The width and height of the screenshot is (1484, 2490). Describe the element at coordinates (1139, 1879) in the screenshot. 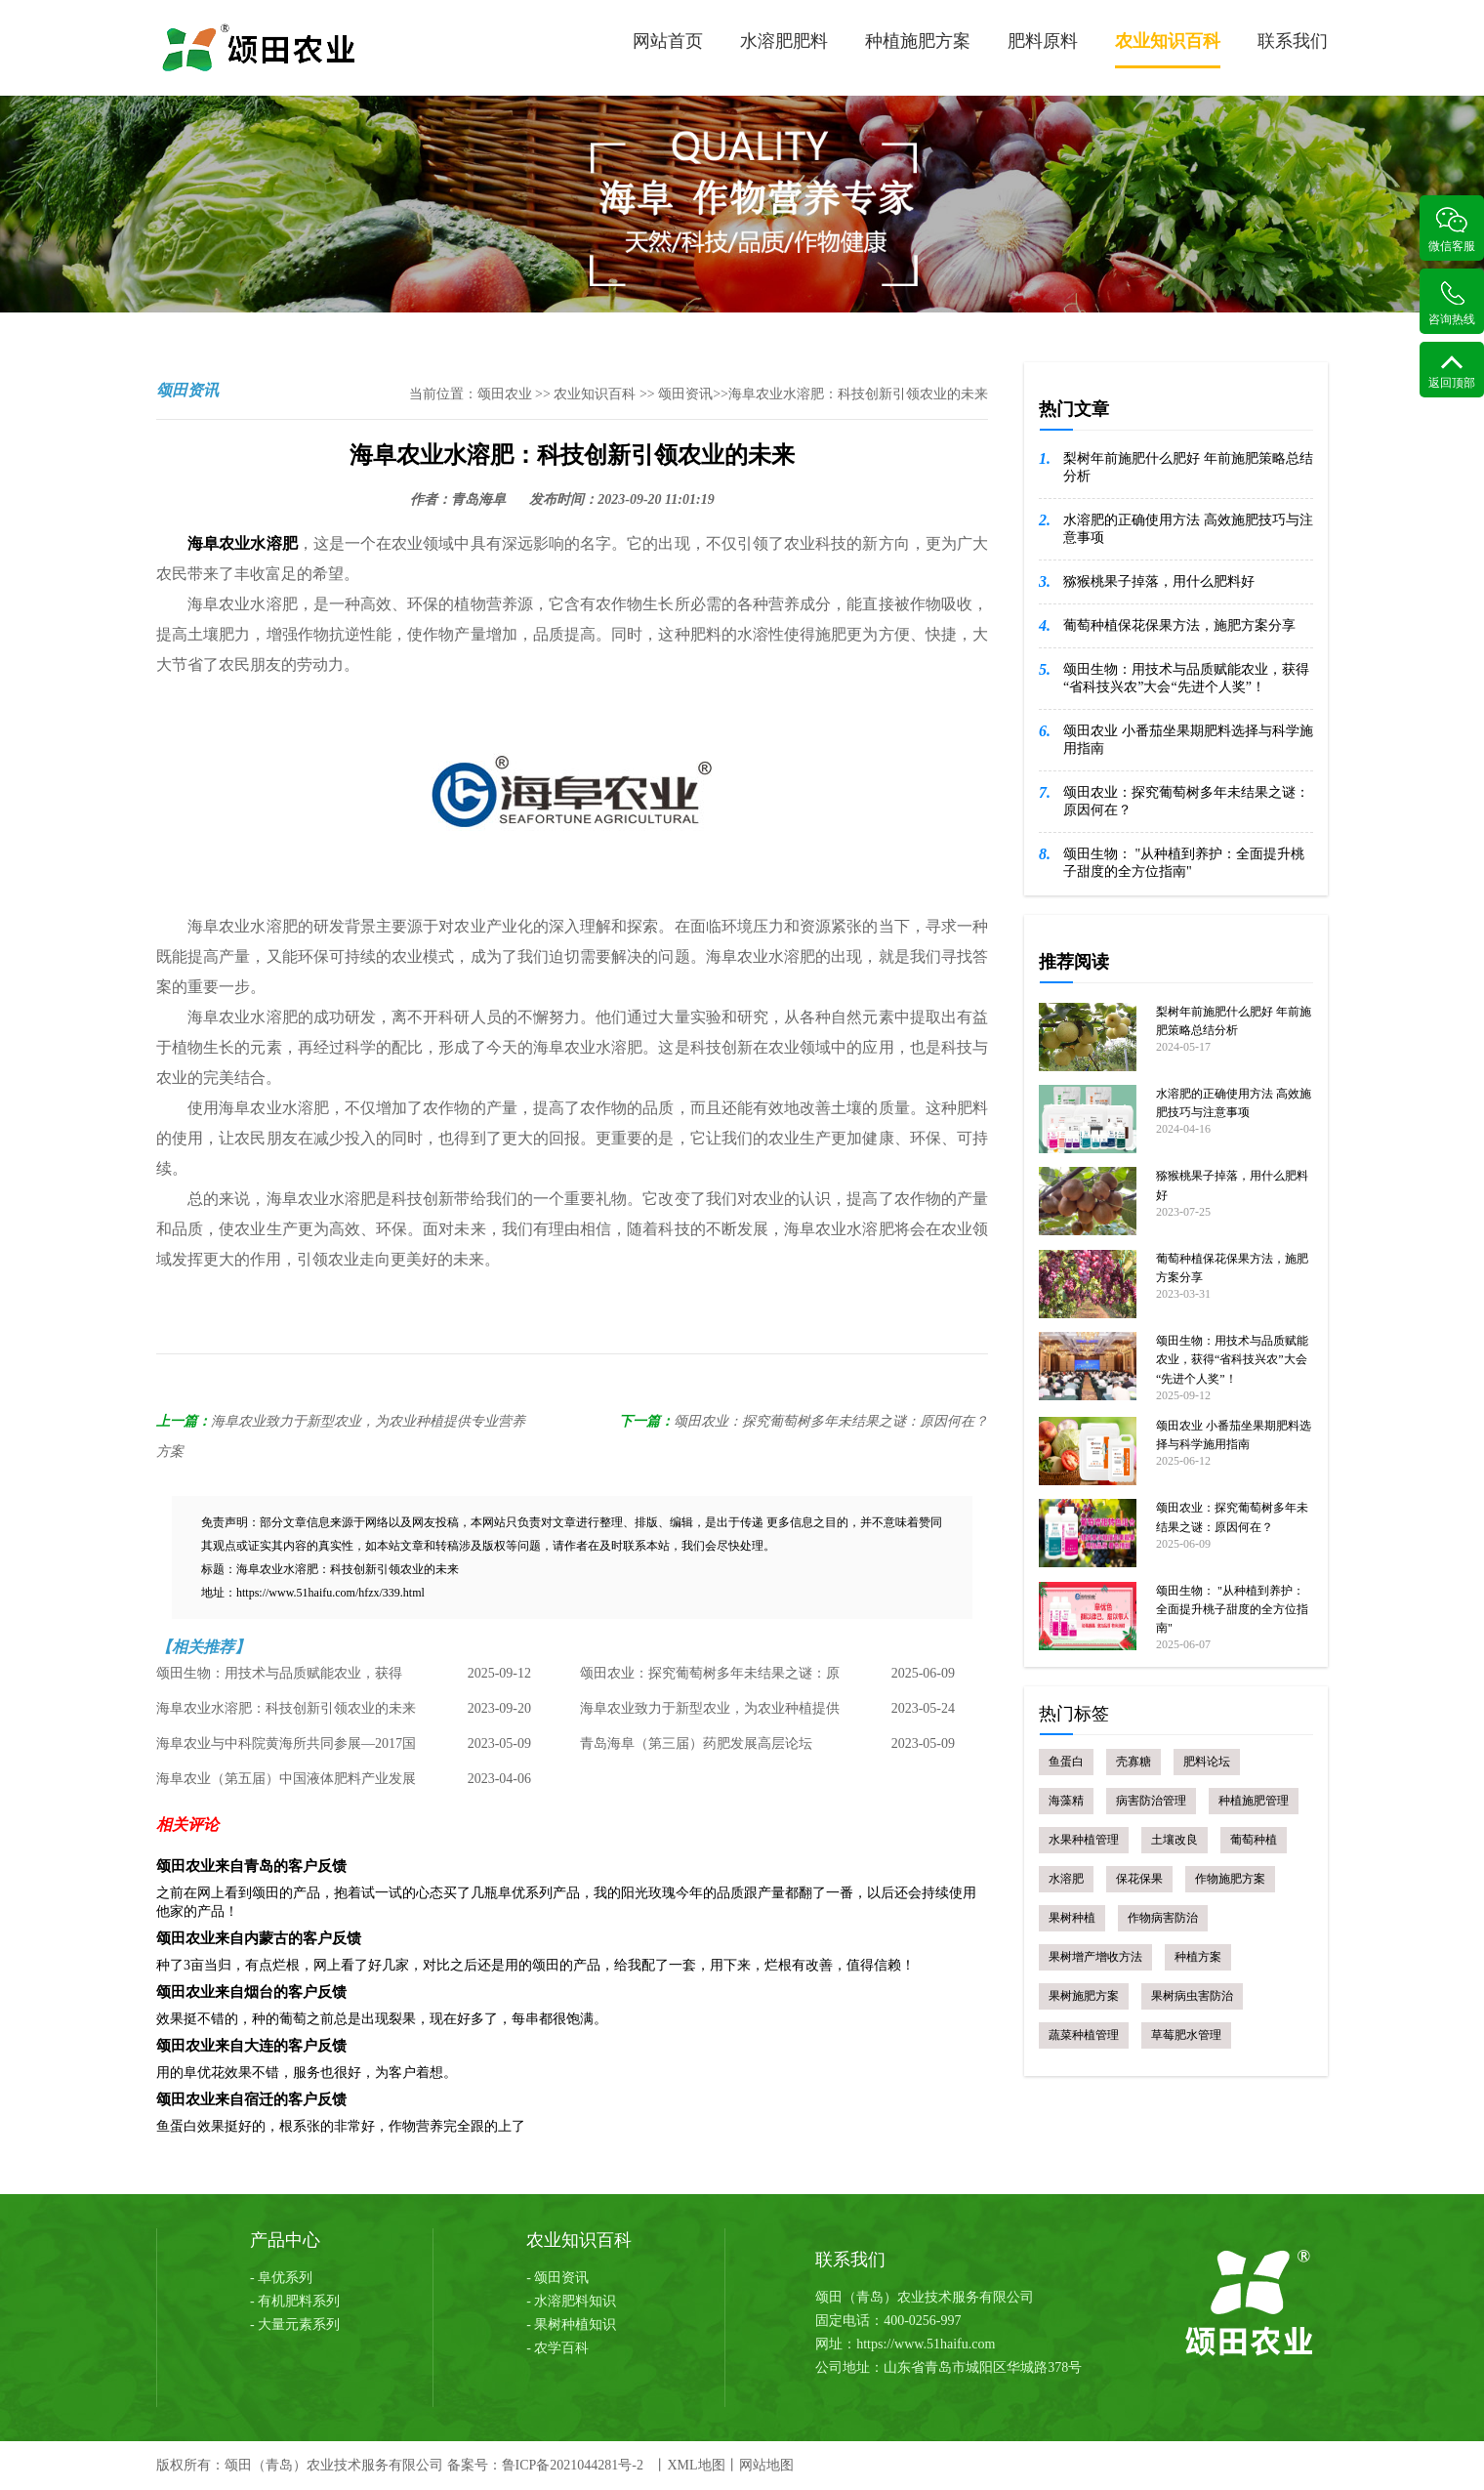

I see `保花保果` at that location.